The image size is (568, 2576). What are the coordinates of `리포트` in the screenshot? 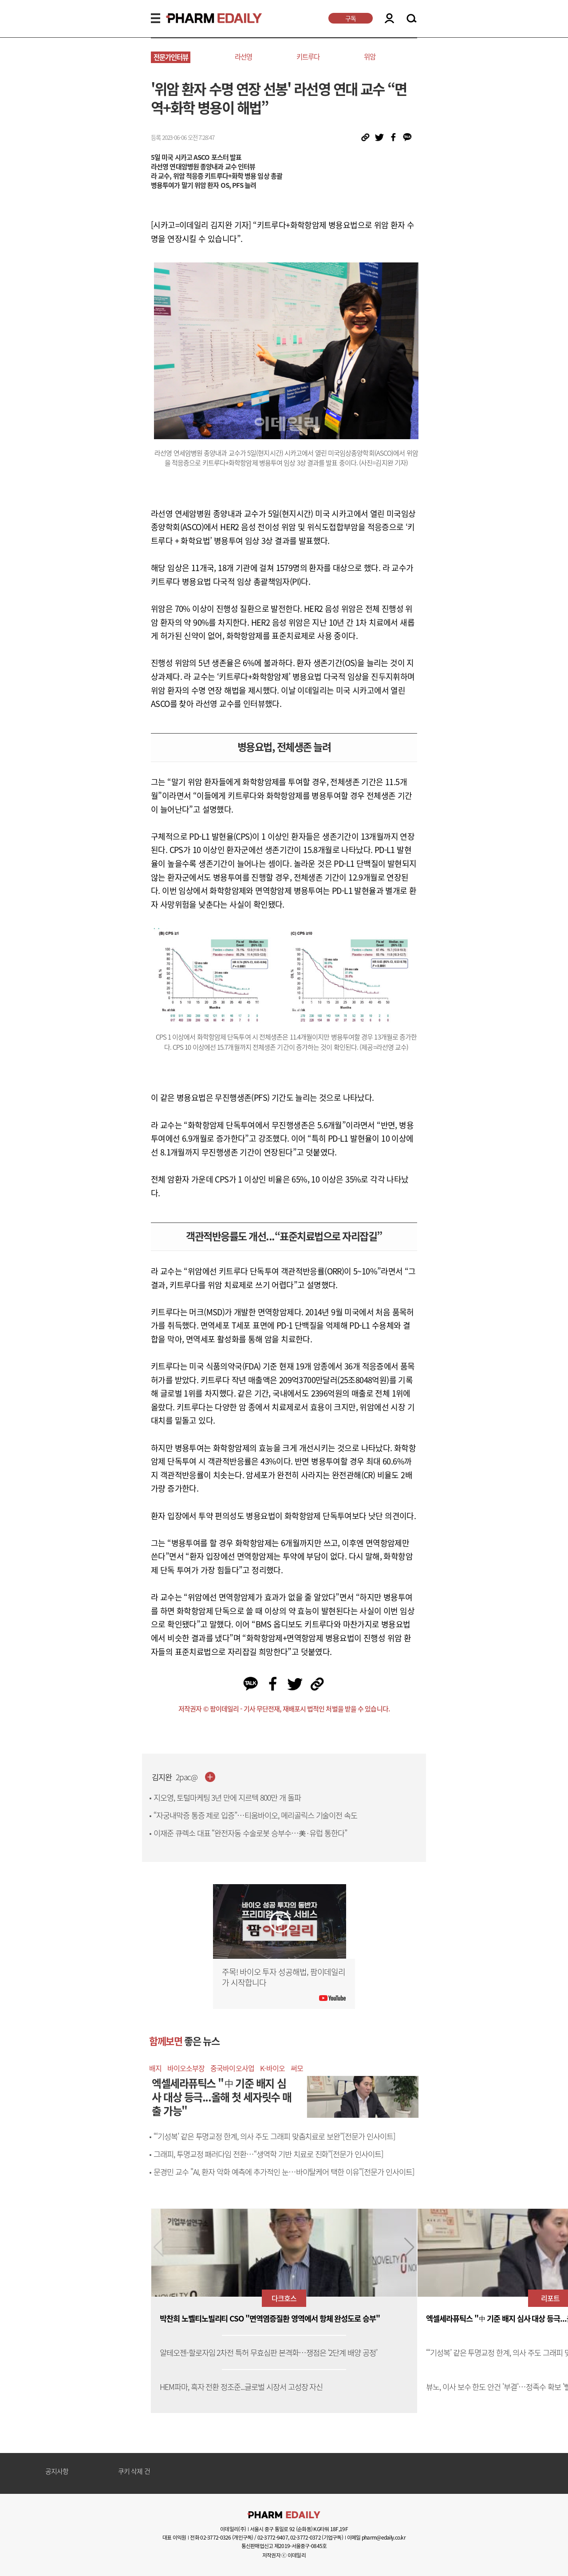 It's located at (550, 2298).